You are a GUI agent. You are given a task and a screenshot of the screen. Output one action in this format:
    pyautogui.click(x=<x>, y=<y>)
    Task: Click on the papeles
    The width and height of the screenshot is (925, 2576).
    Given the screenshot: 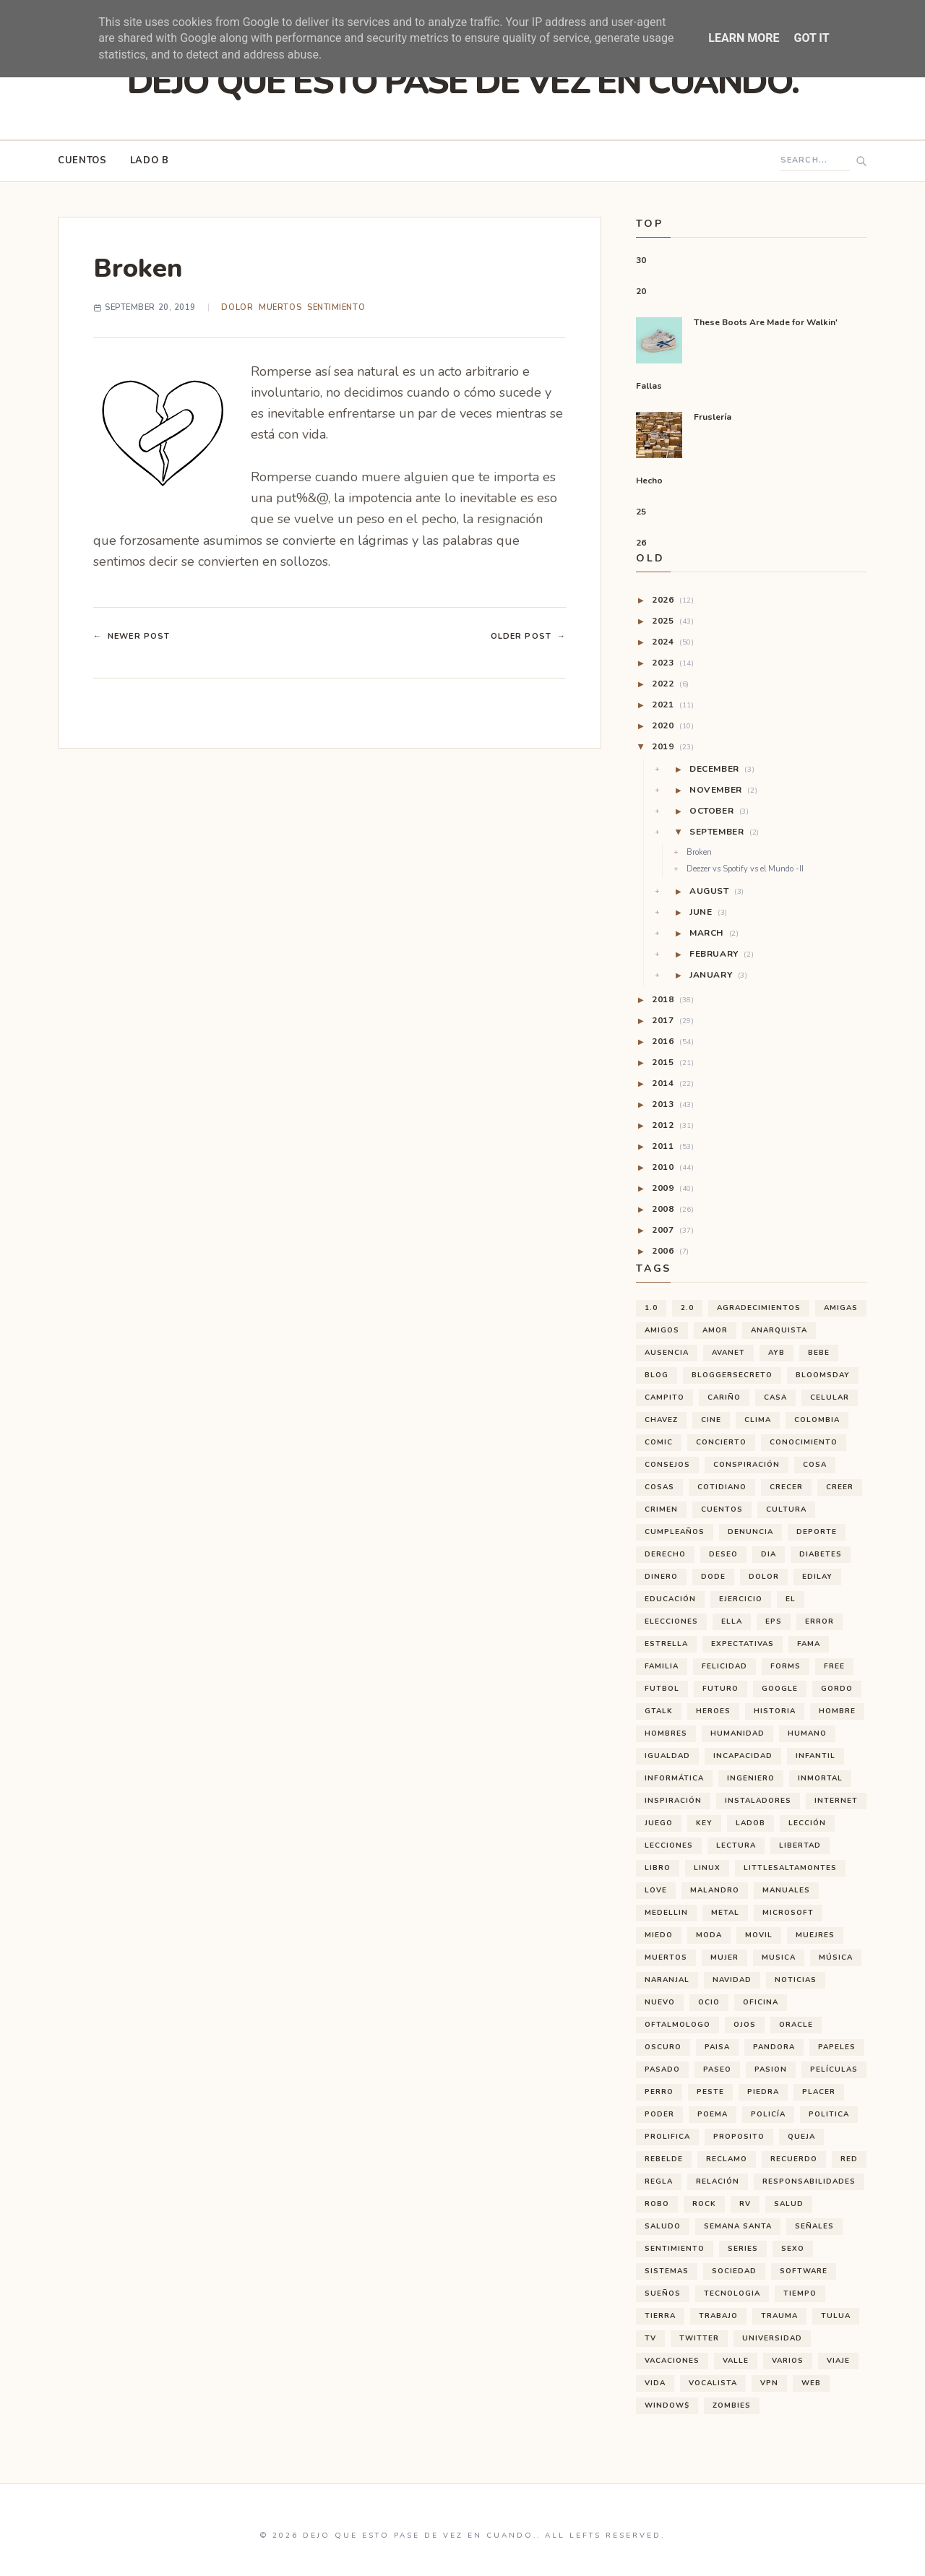 What is the action you would take?
    pyautogui.click(x=837, y=2047)
    